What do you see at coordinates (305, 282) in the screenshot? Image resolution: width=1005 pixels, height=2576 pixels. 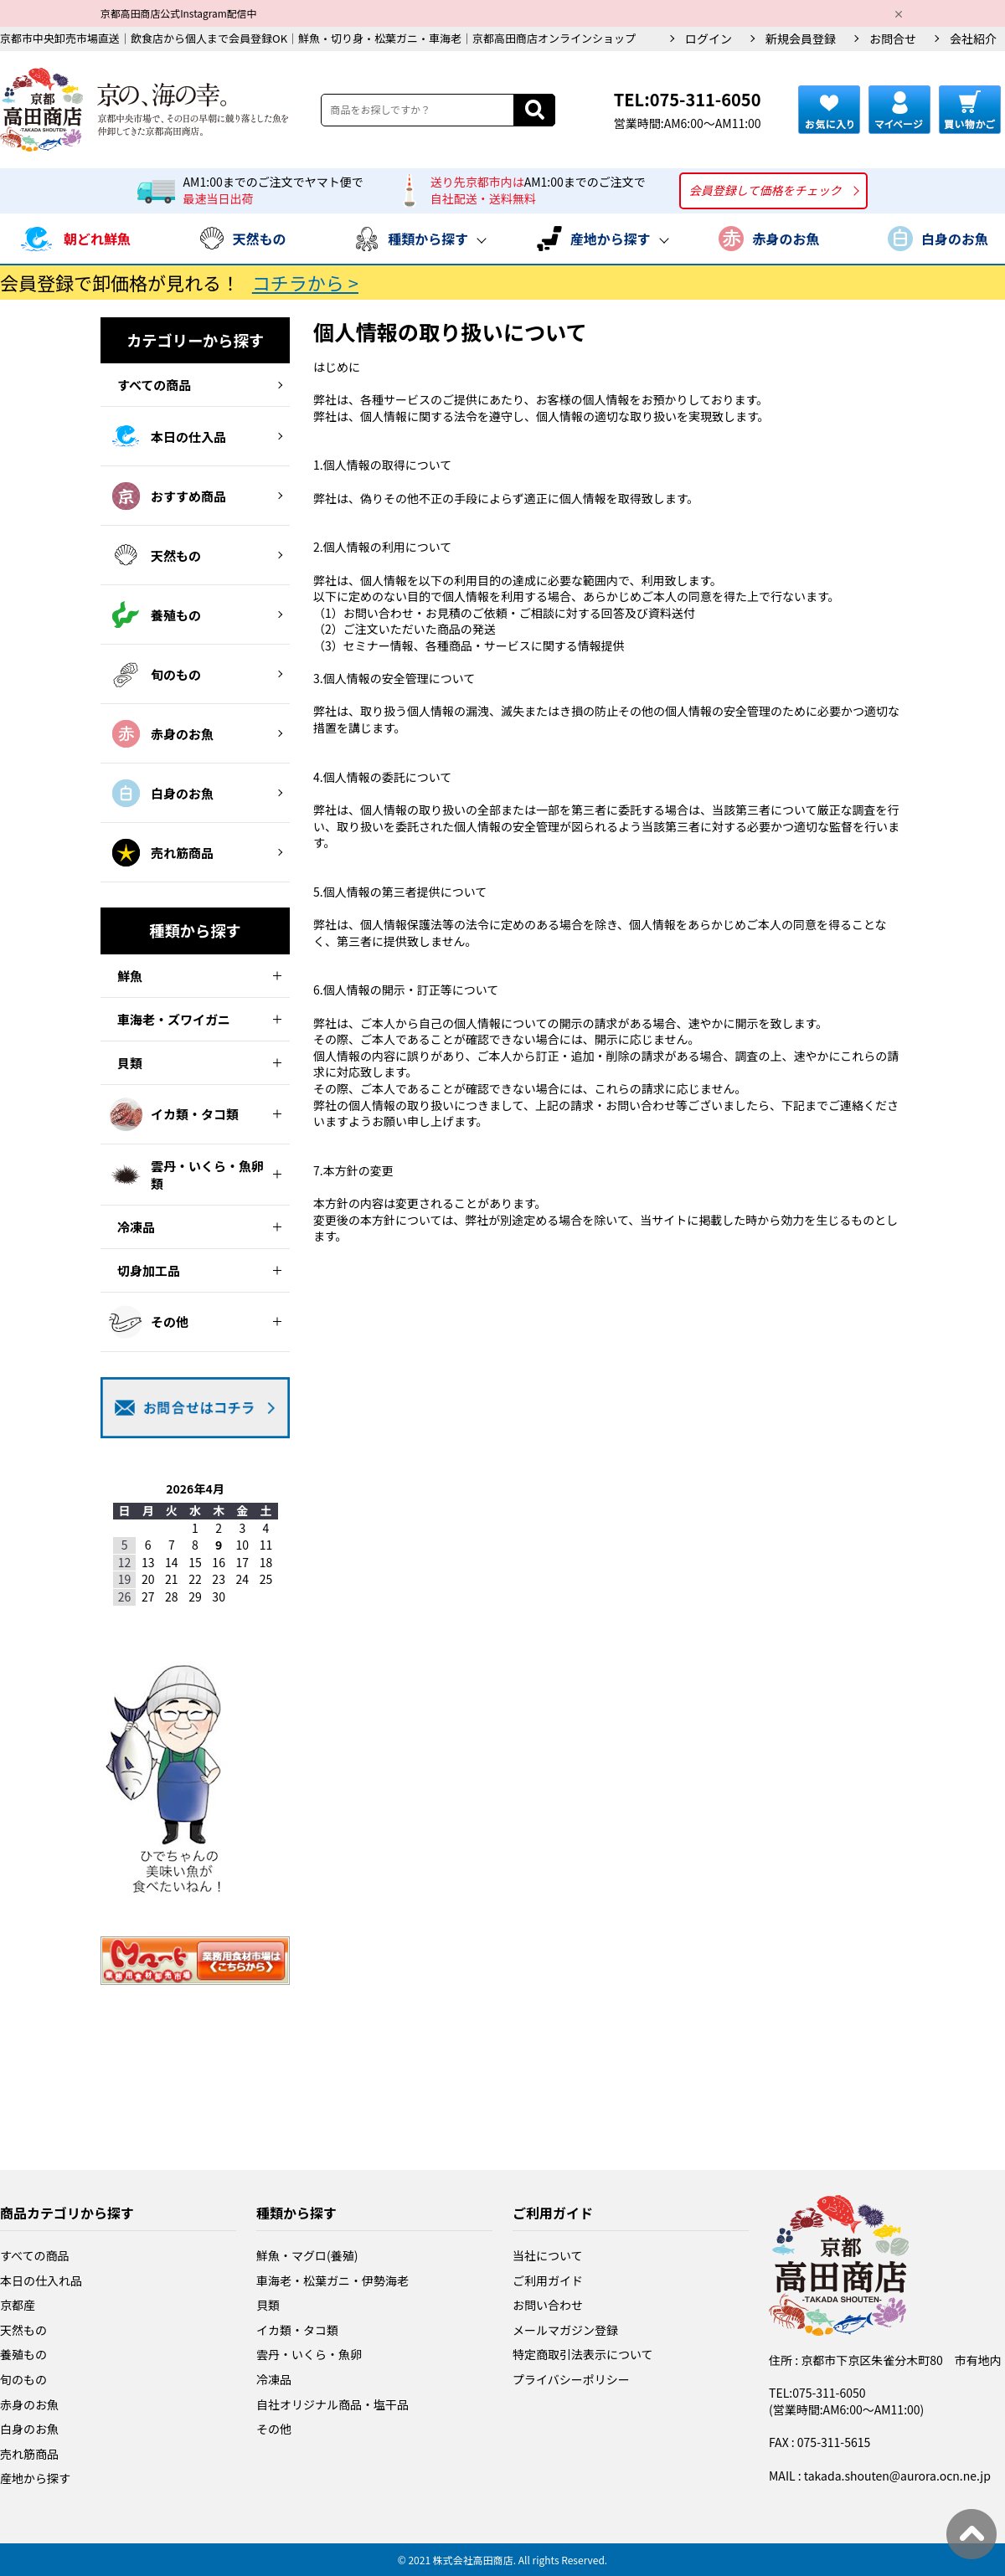 I see `コチラから >` at bounding box center [305, 282].